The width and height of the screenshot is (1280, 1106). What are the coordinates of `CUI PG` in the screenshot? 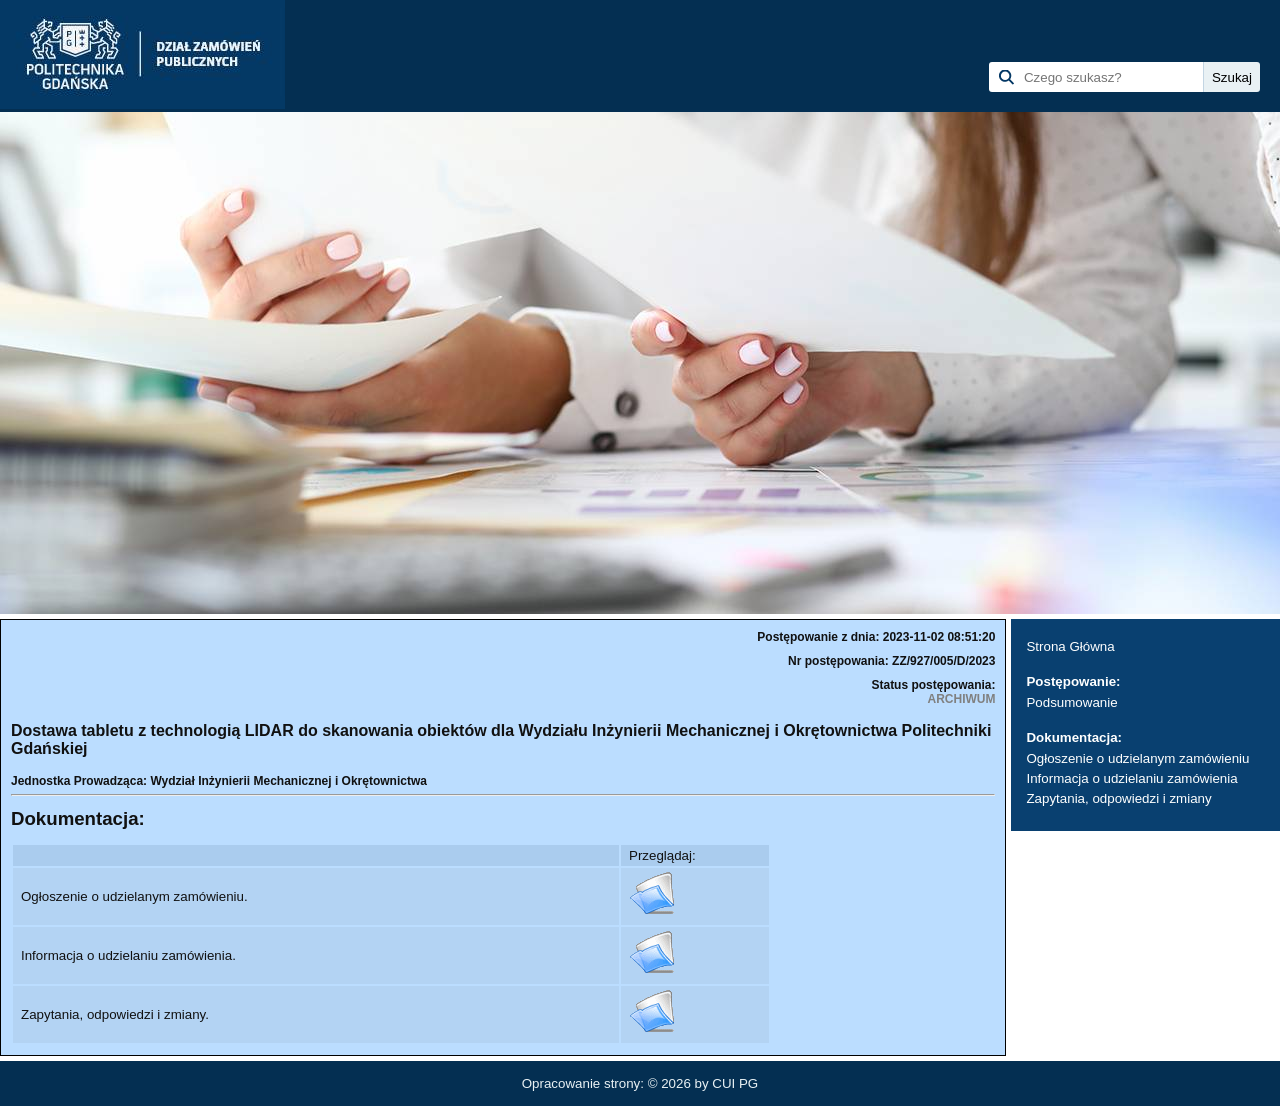 It's located at (735, 1083).